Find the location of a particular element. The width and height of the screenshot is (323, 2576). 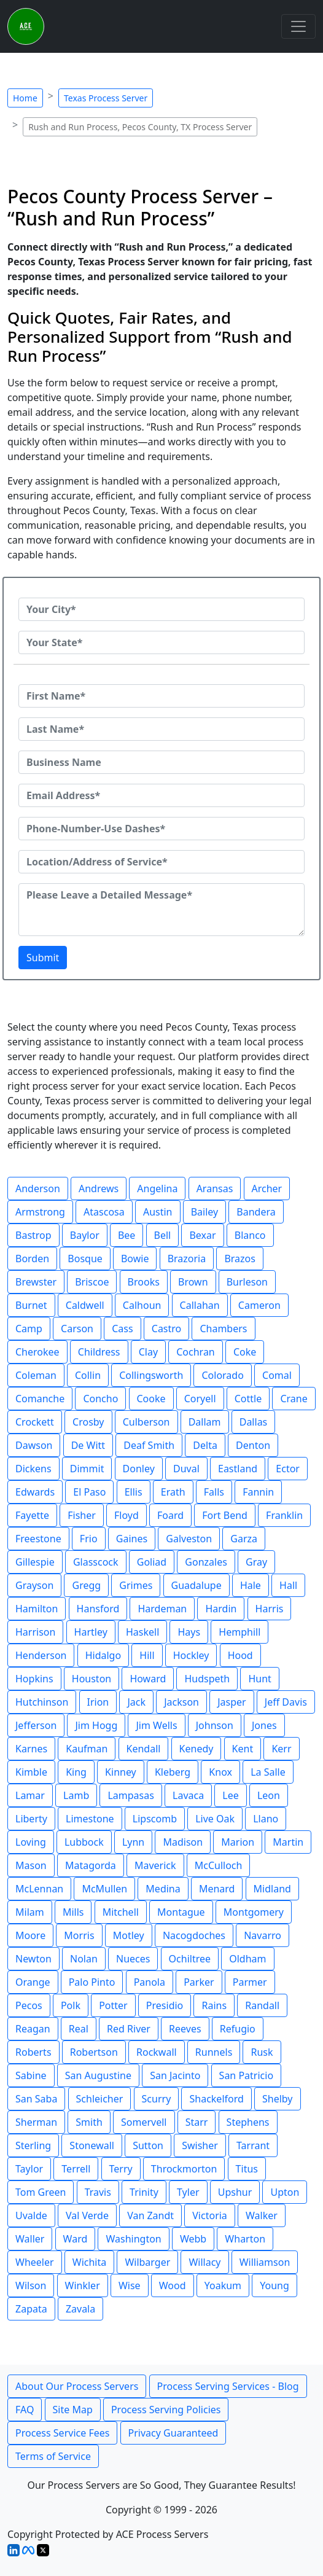

Fannin is located at coordinates (258, 1492).